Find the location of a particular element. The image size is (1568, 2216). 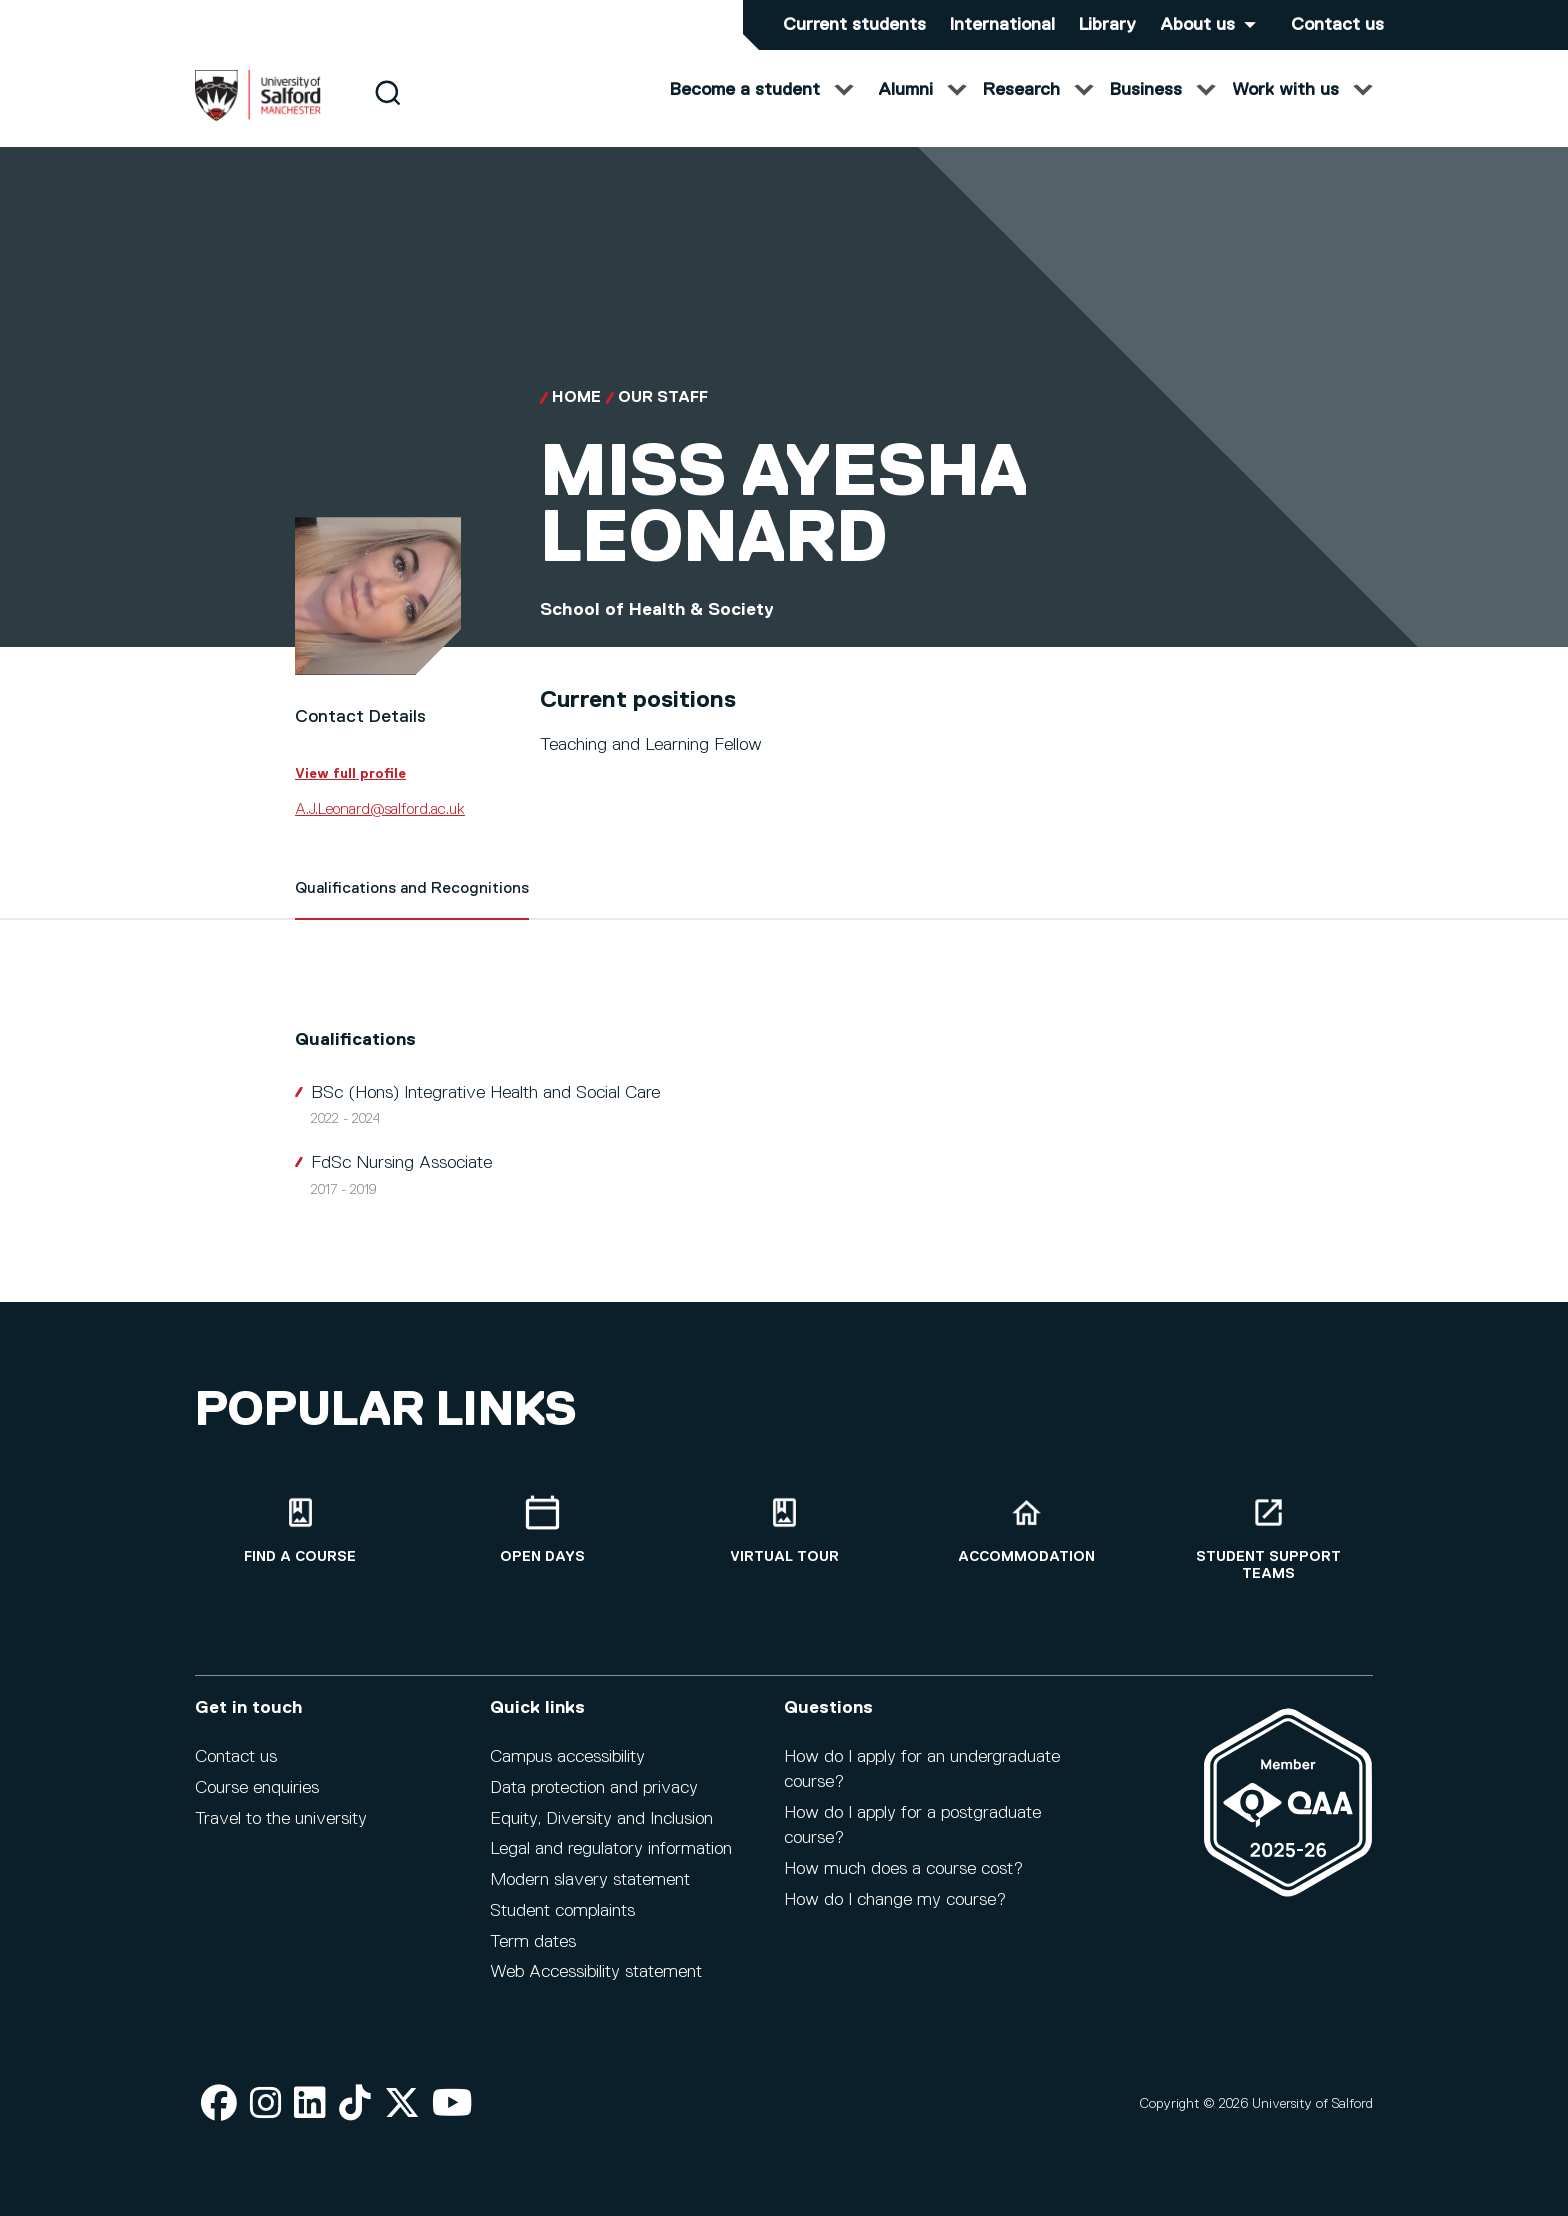

Course enquiries is located at coordinates (257, 1788).